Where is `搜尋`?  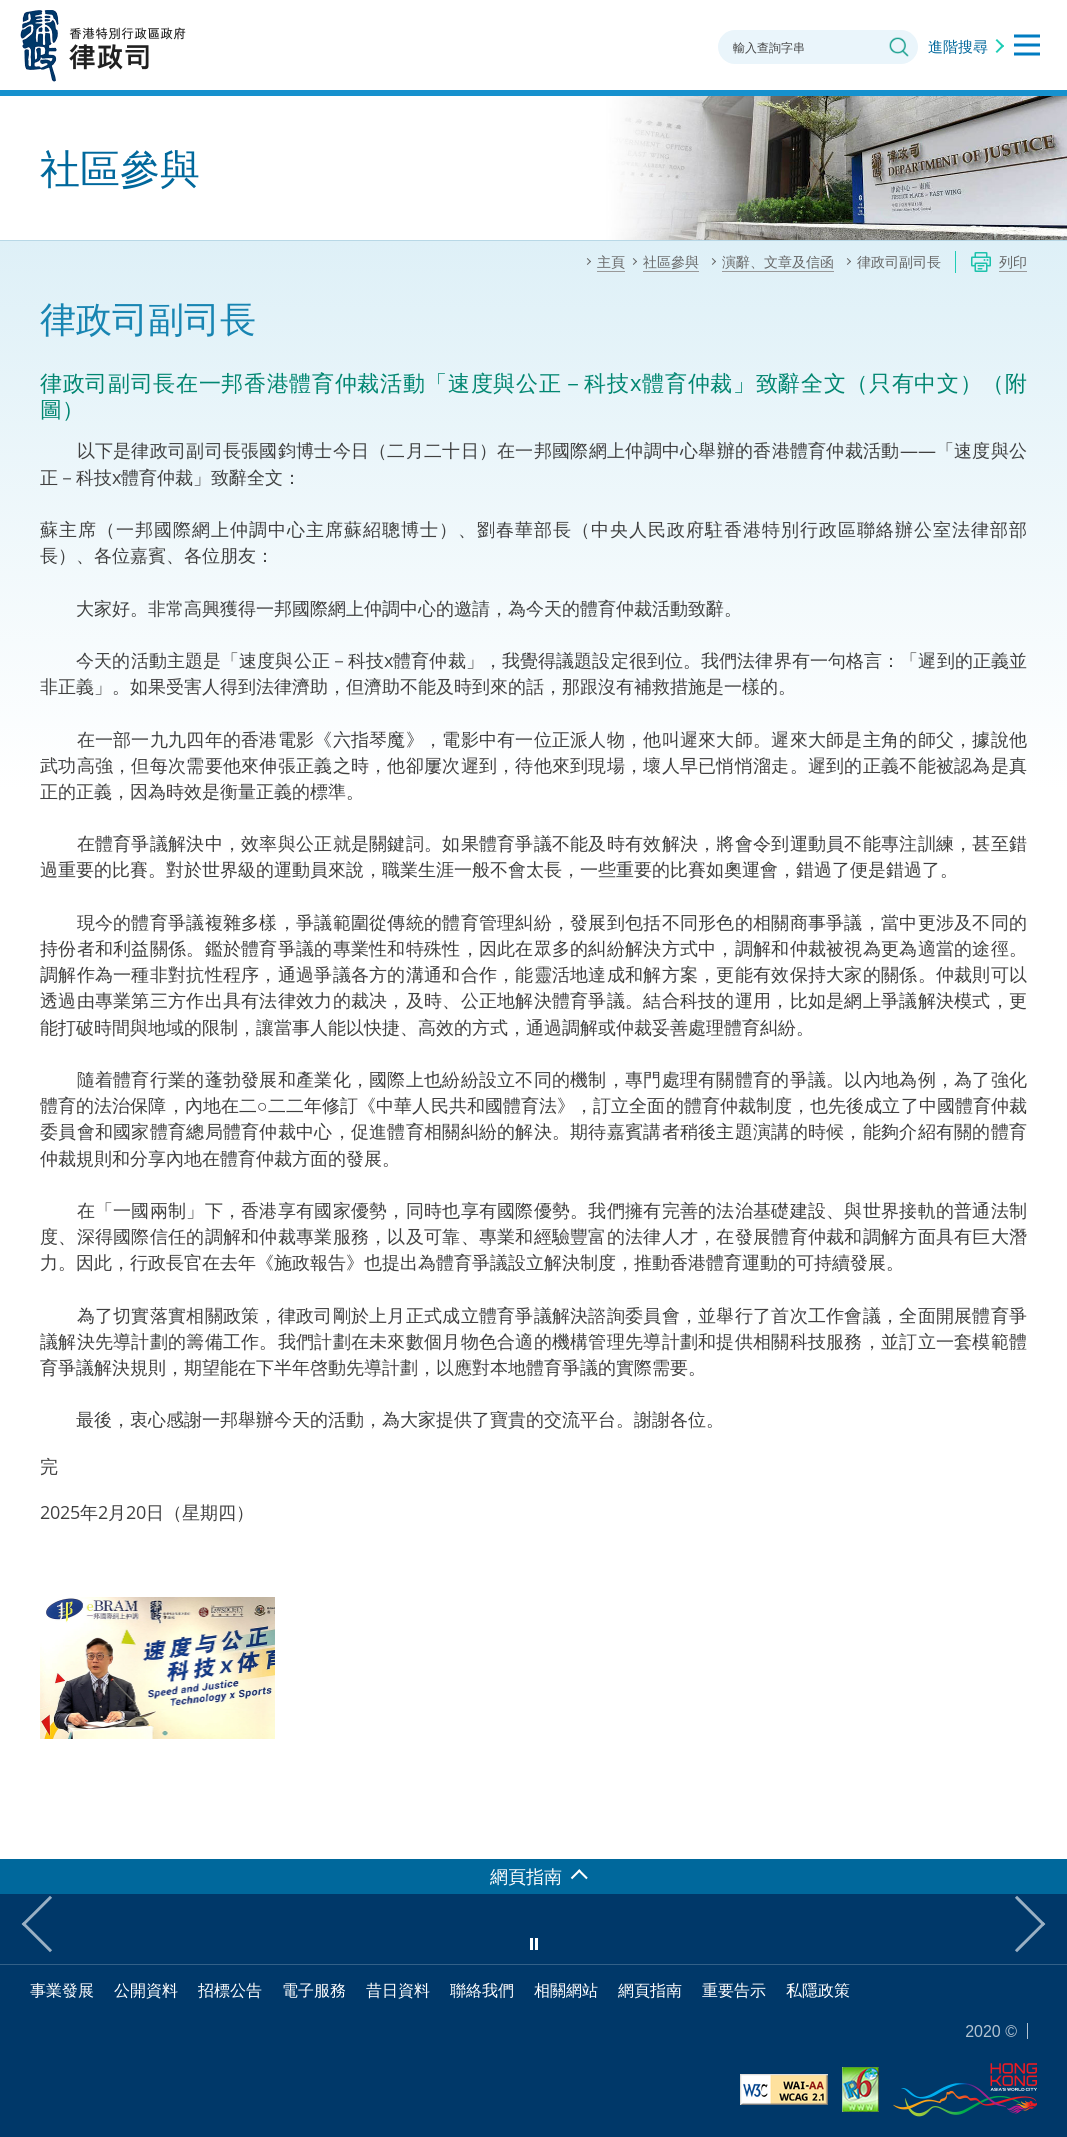 搜尋 is located at coordinates (899, 47).